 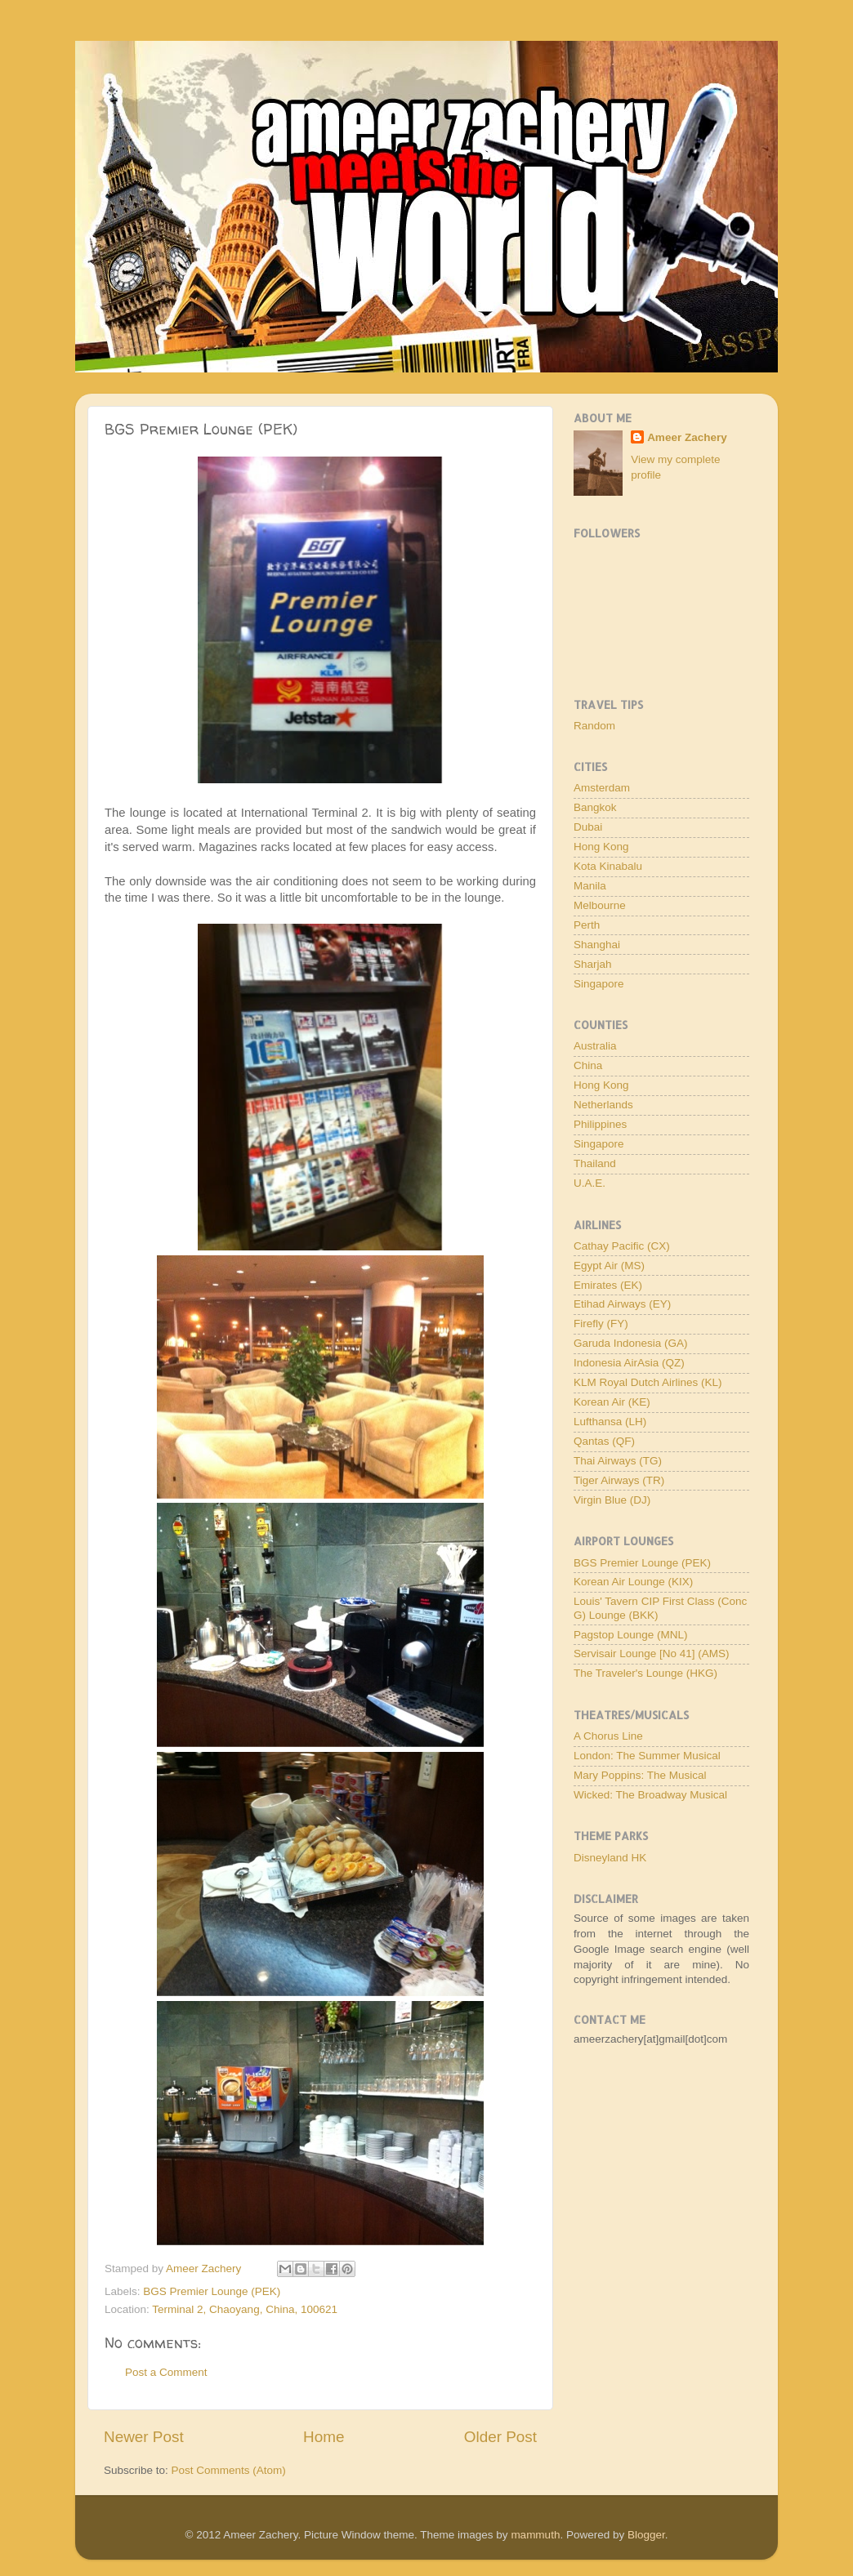 What do you see at coordinates (593, 964) in the screenshot?
I see `Sharjah` at bounding box center [593, 964].